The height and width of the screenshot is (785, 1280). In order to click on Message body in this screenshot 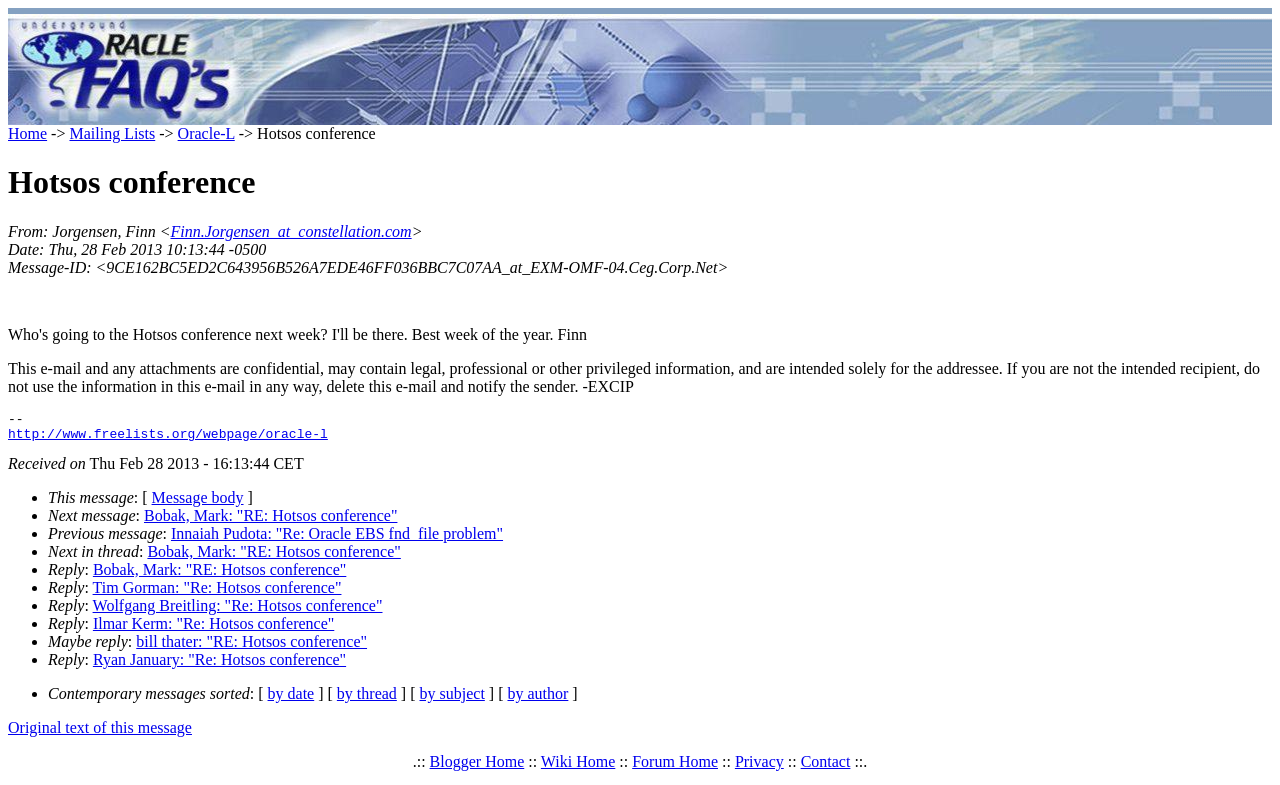, I will do `click(198, 503)`.